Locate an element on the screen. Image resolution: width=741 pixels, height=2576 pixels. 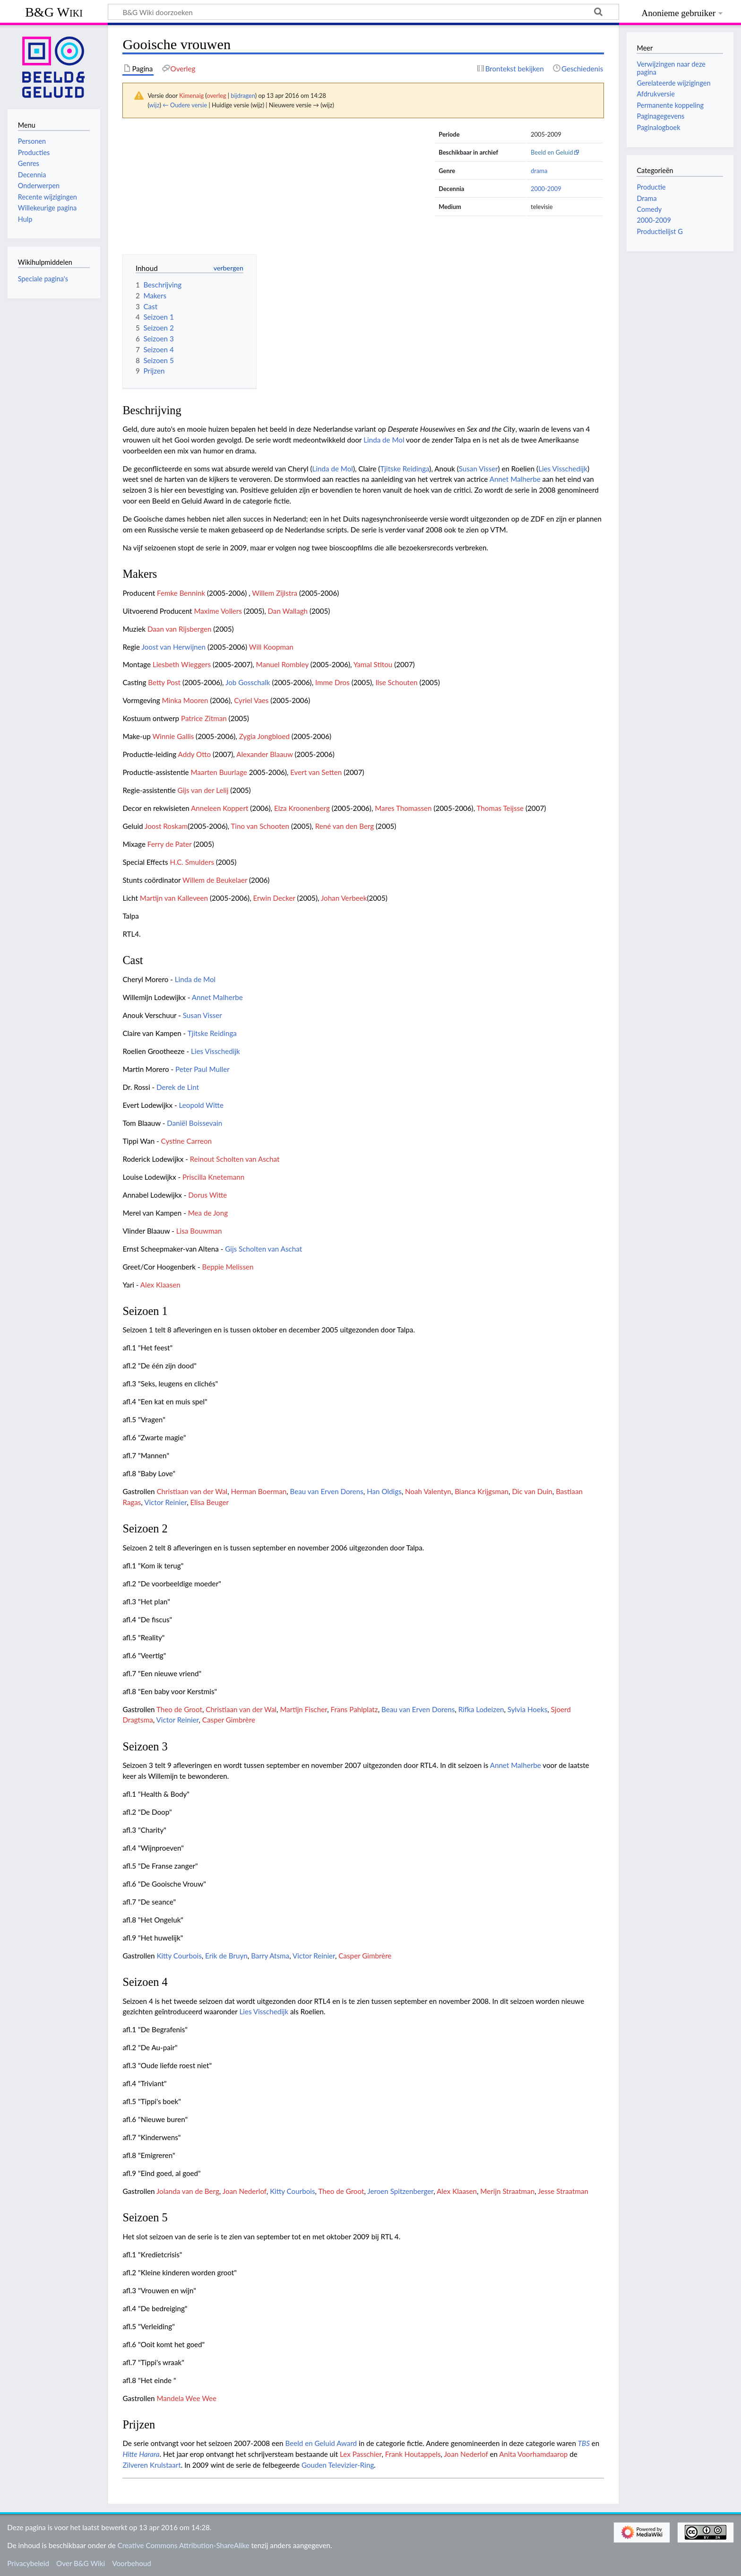
Lex Passchier is located at coordinates (361, 2454).